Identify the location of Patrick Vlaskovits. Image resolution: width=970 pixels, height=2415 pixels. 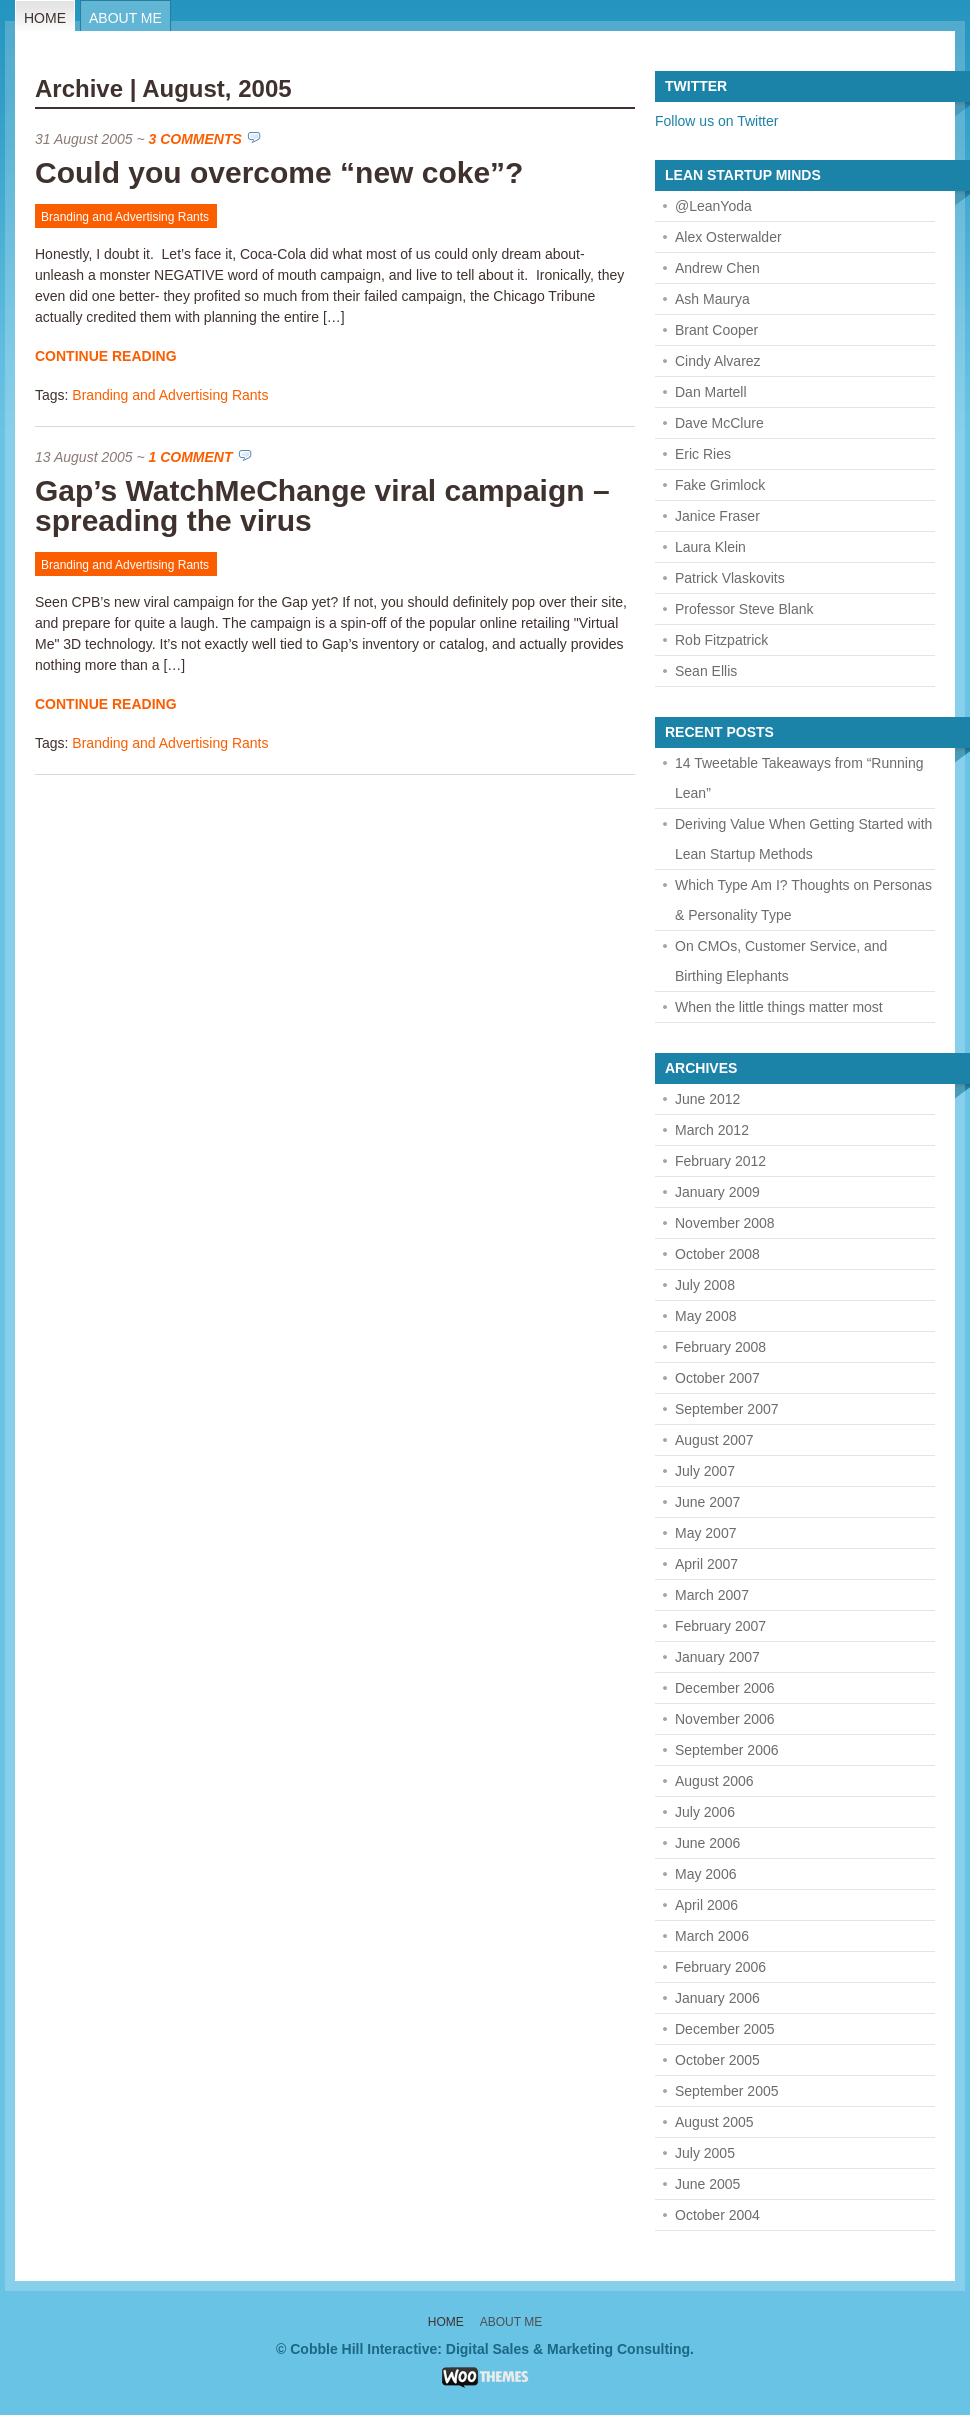
(730, 578).